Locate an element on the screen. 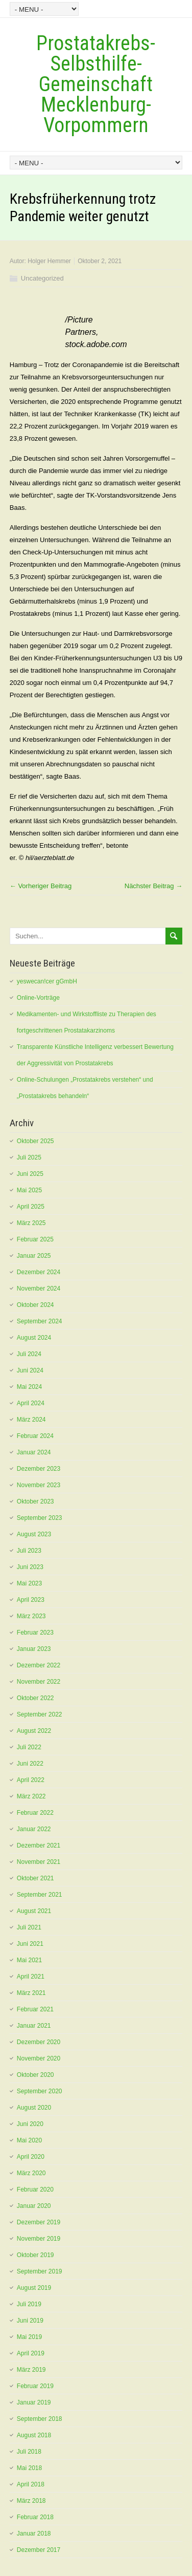 The height and width of the screenshot is (2576, 192). Mai 2024 is located at coordinates (29, 1386).